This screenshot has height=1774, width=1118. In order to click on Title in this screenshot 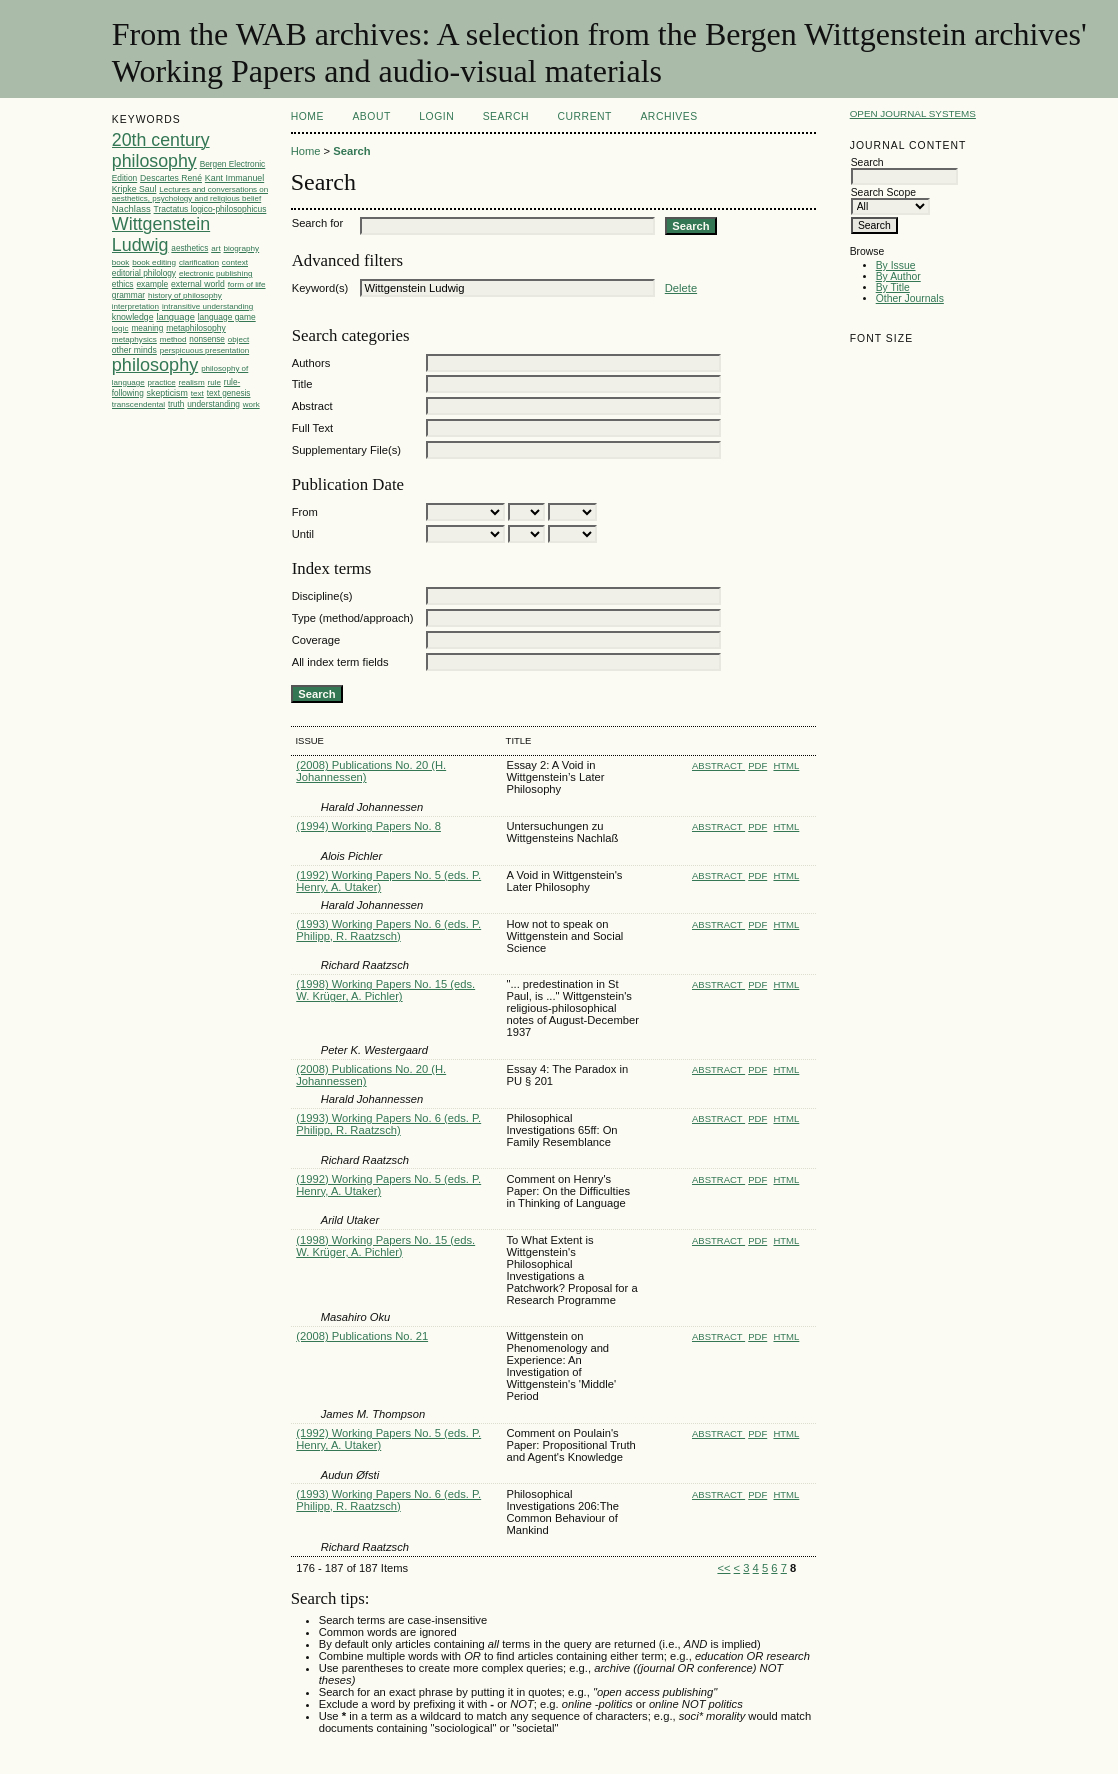, I will do `click(302, 384)`.